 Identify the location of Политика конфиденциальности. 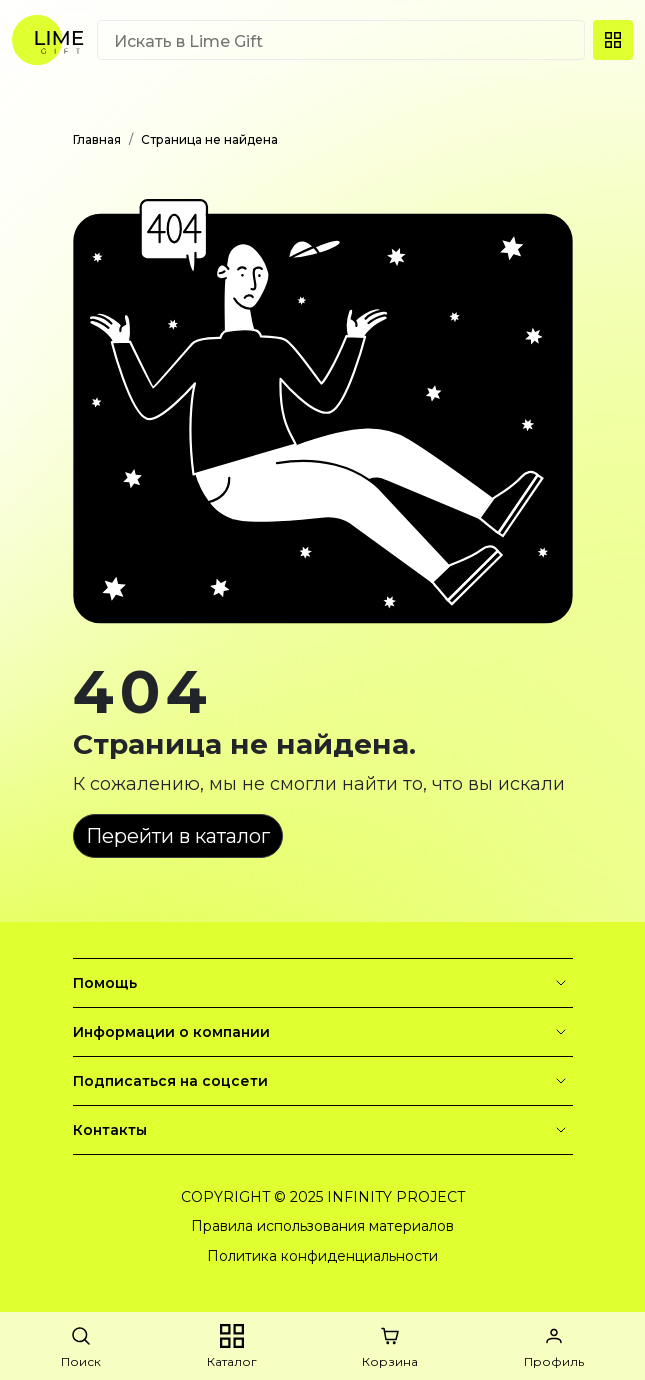
(322, 1256).